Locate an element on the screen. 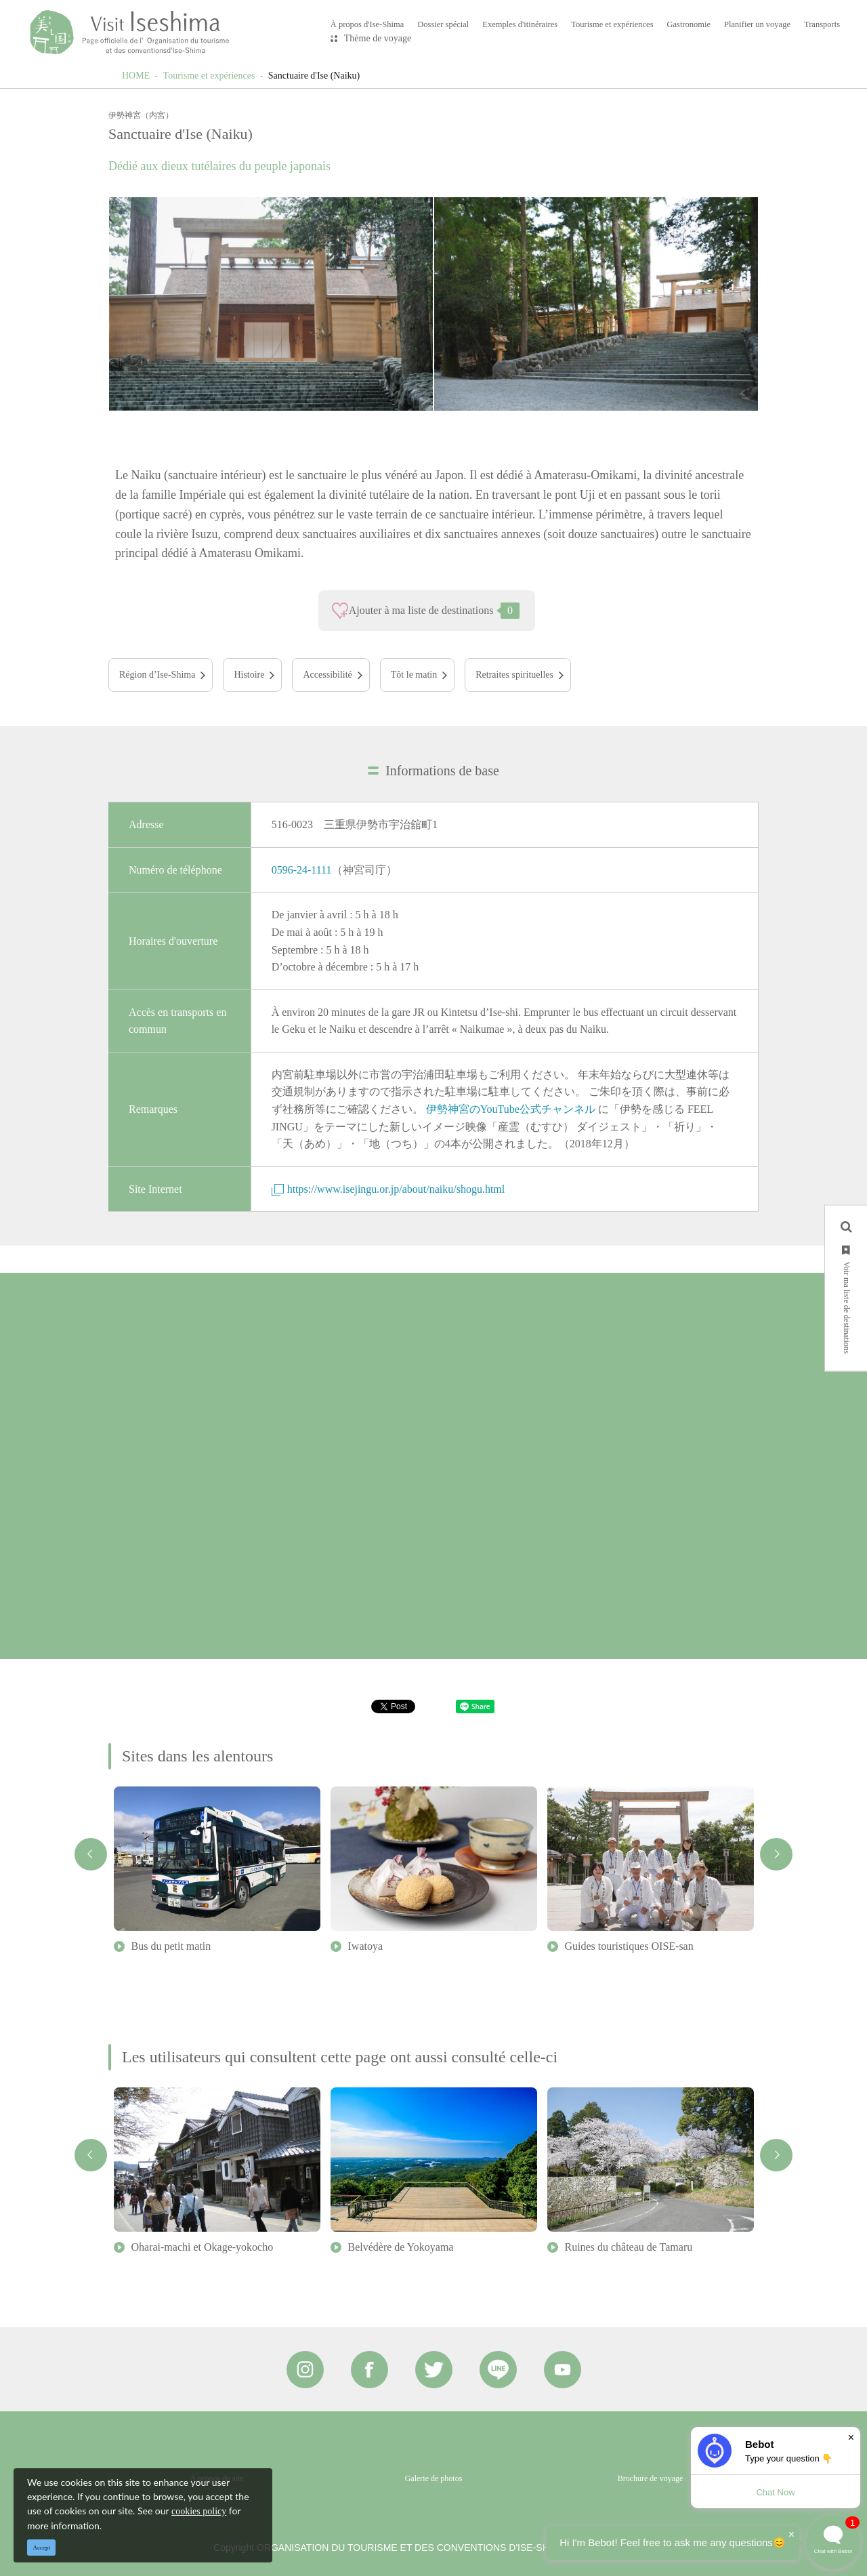 The height and width of the screenshot is (2576, 867). 0596-24-1111 is located at coordinates (302, 870).